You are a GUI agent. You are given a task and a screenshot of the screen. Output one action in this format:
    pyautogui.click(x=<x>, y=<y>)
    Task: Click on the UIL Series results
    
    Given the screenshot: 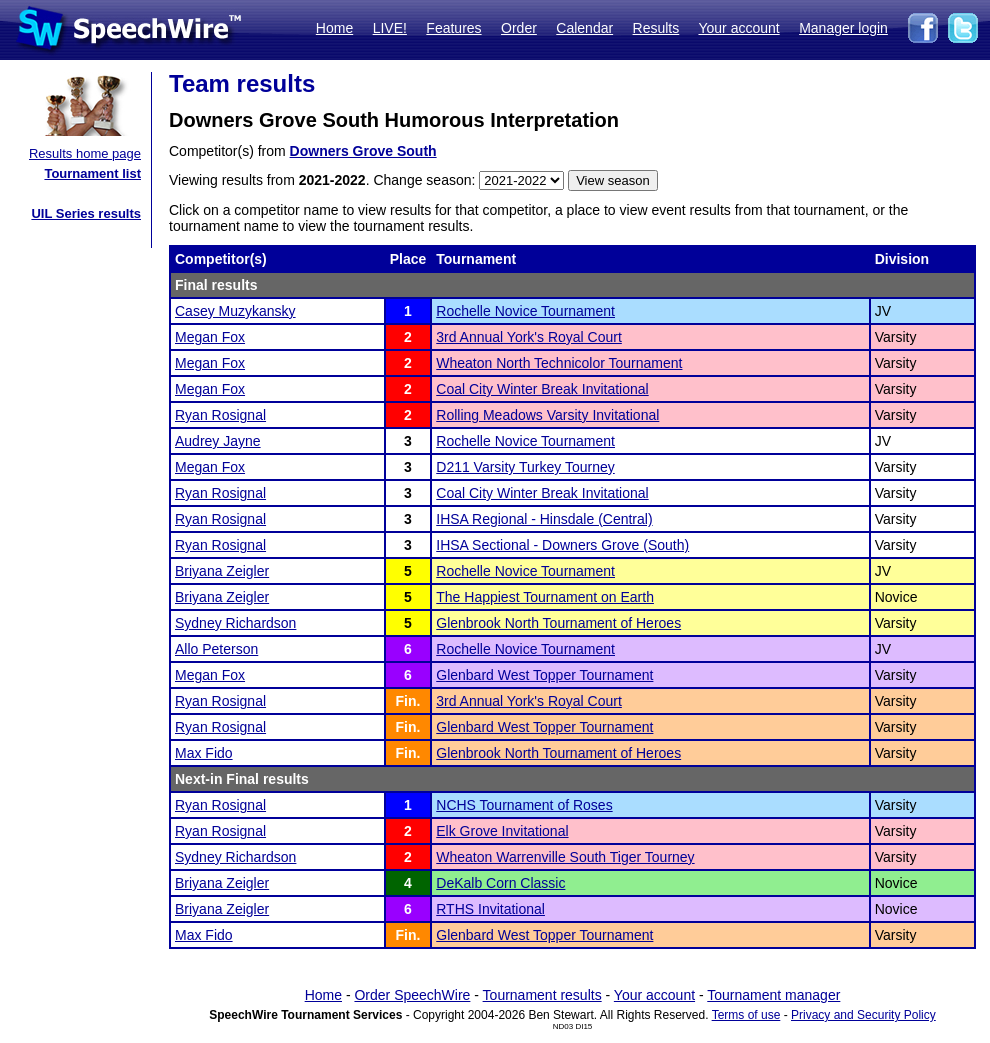 What is the action you would take?
    pyautogui.click(x=86, y=213)
    